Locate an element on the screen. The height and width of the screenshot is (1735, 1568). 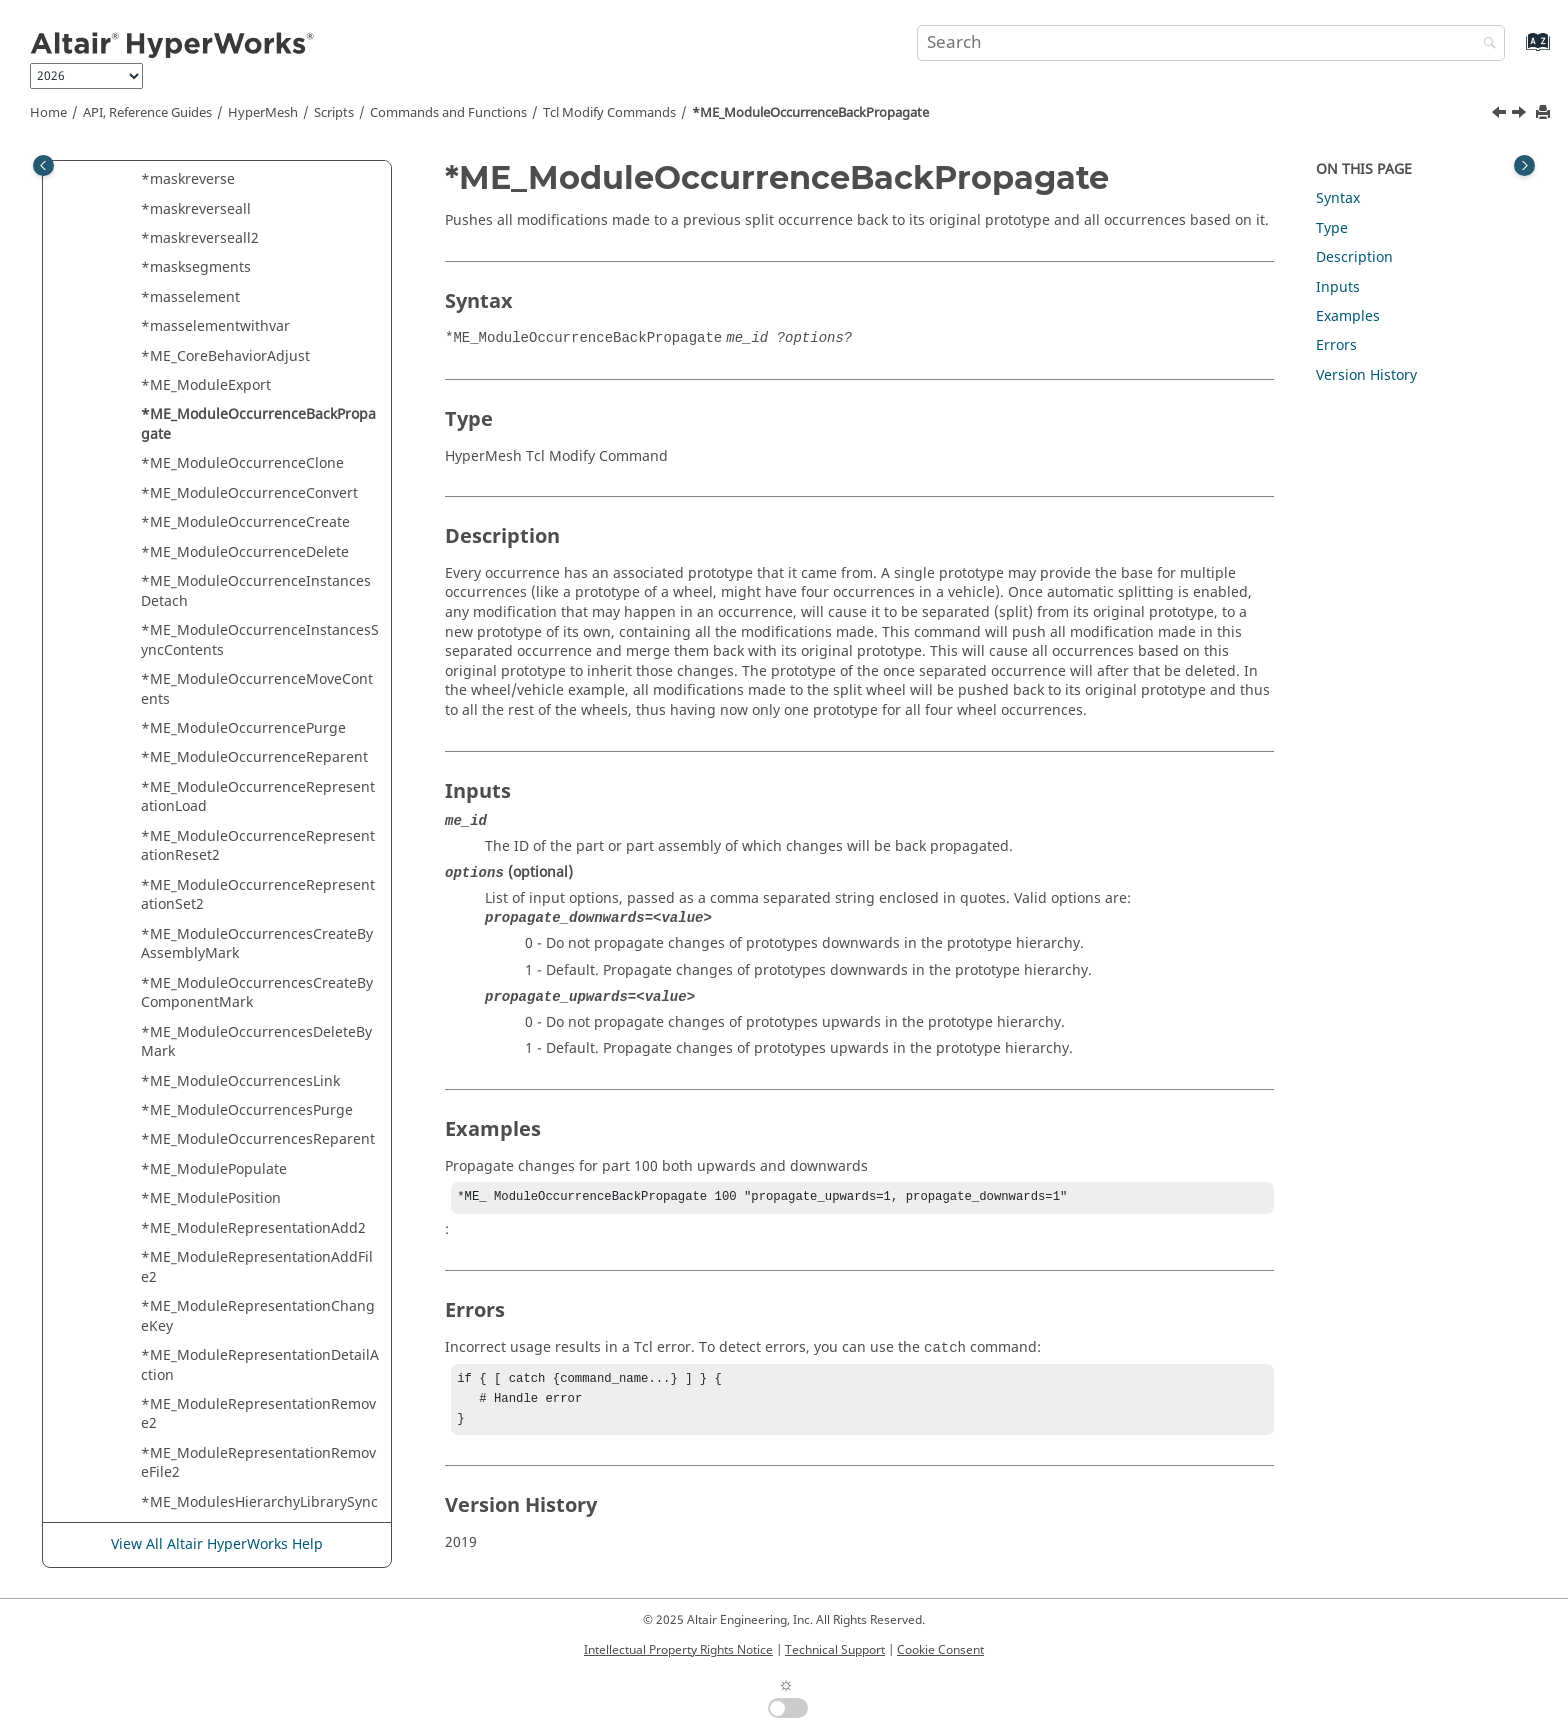
Syntax is located at coordinates (1338, 198).